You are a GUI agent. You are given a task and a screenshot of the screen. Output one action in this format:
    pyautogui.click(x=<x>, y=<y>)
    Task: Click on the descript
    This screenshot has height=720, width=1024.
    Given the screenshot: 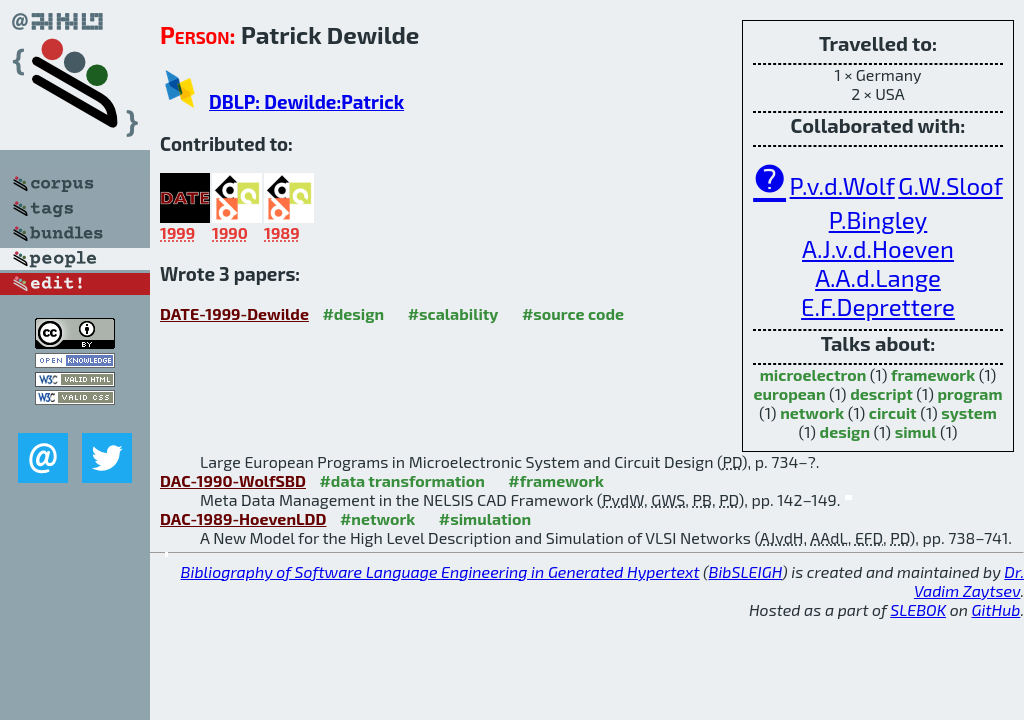 What is the action you would take?
    pyautogui.click(x=881, y=393)
    